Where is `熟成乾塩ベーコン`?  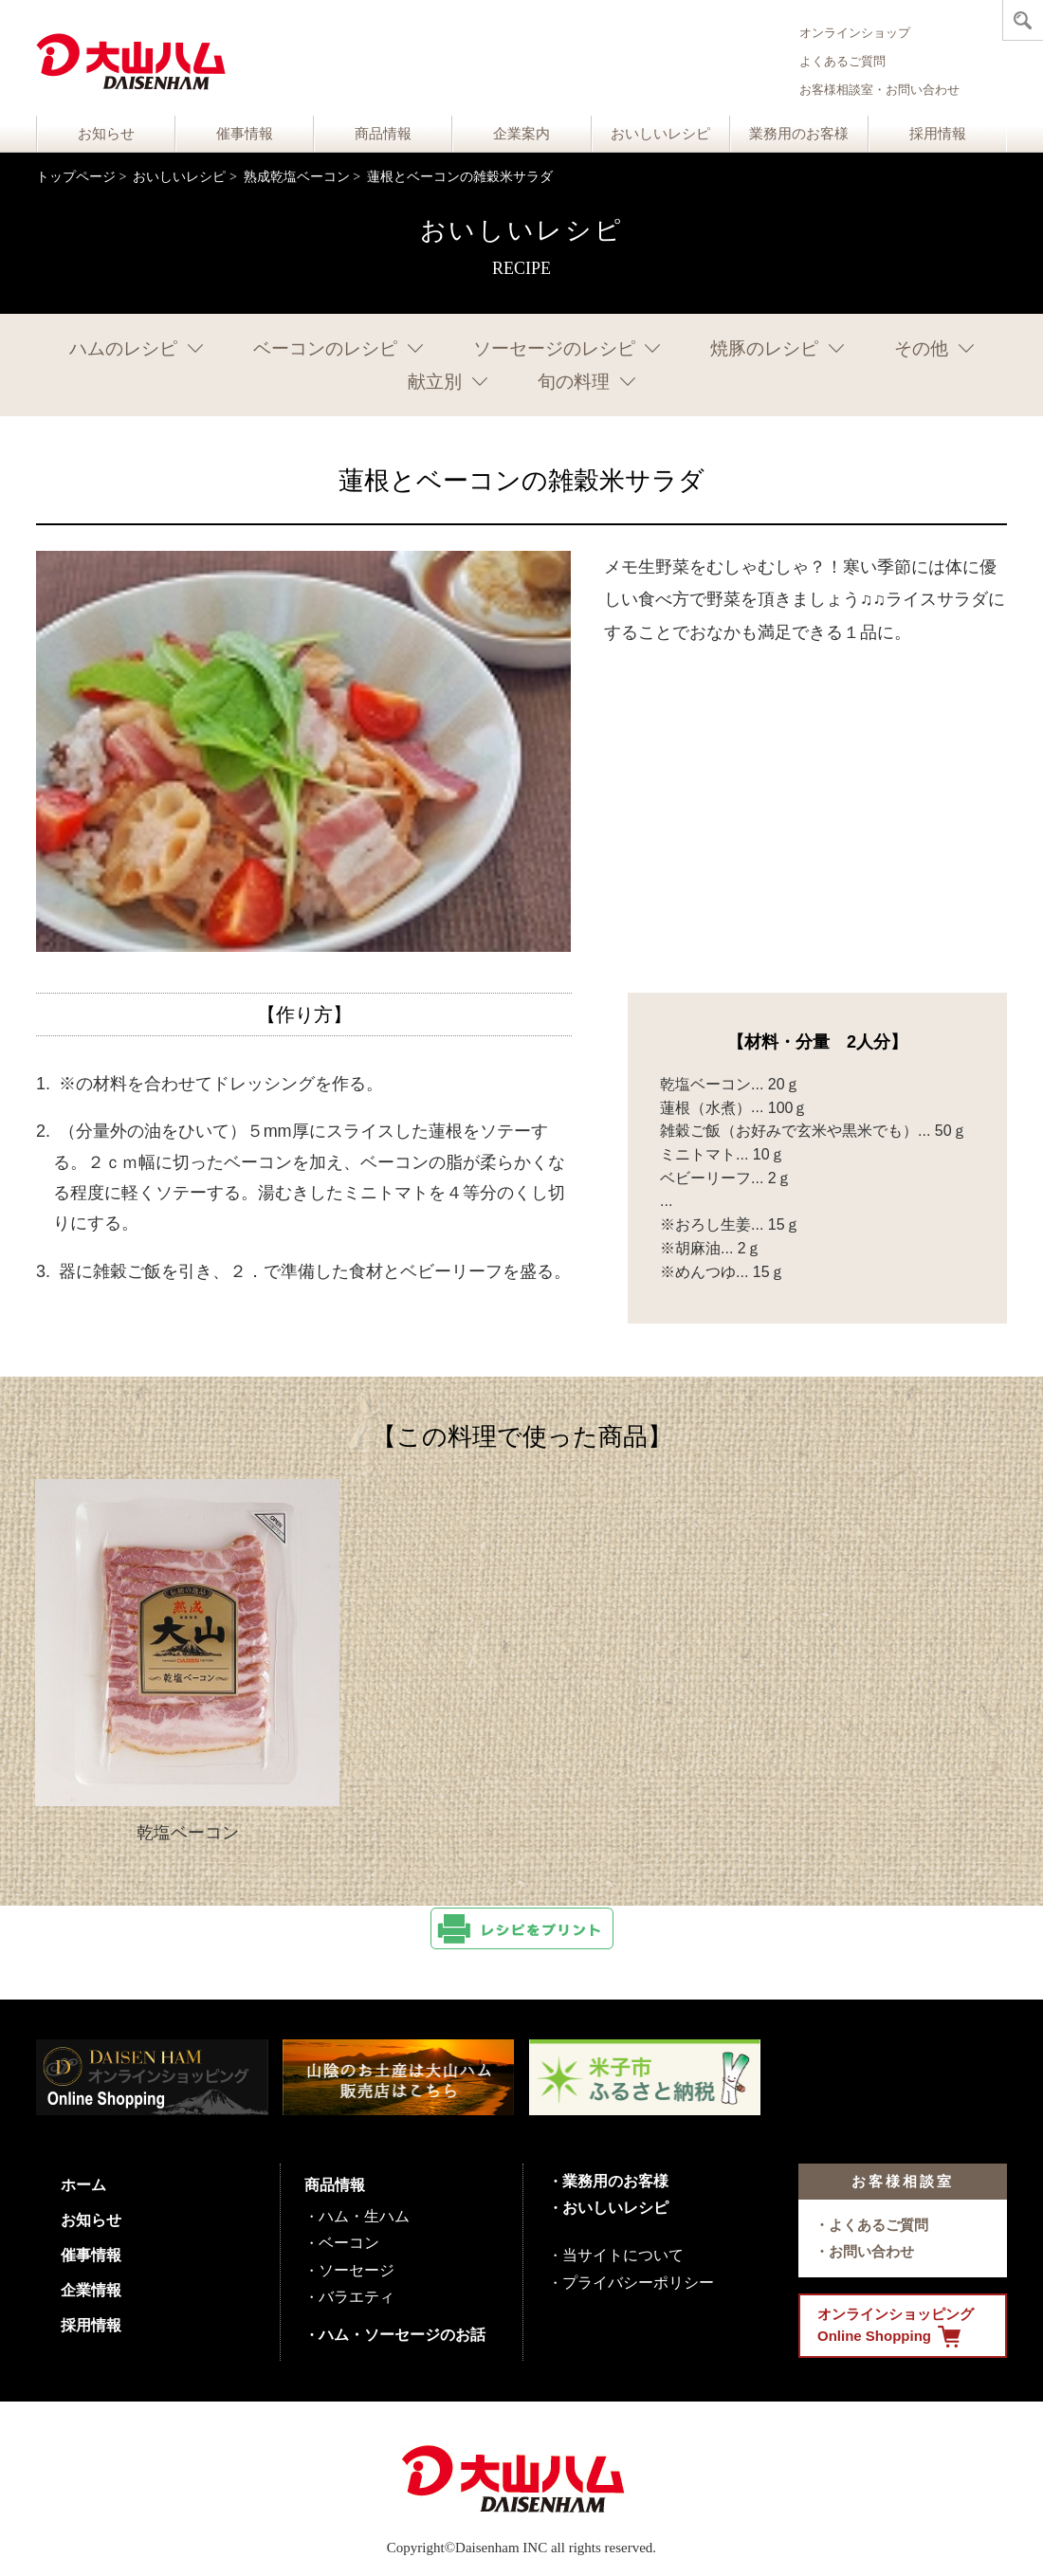 熟成乾塩ベーコン is located at coordinates (297, 177).